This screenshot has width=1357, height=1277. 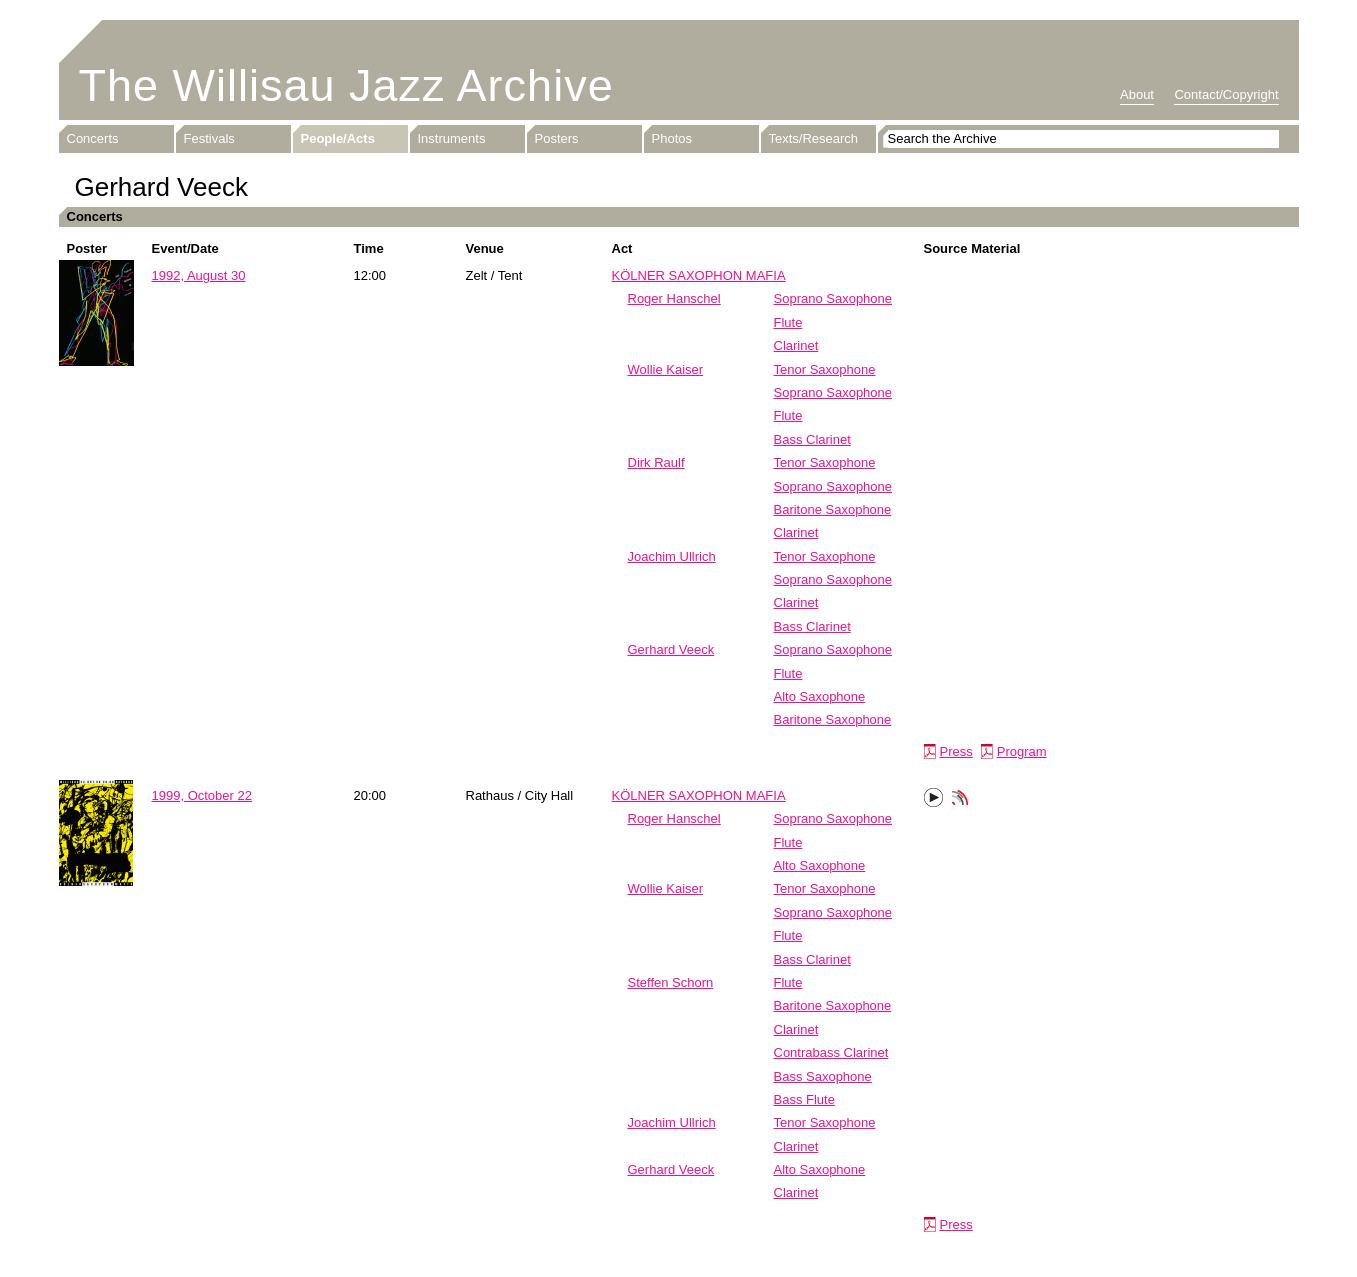 What do you see at coordinates (825, 369) in the screenshot?
I see `Tenor Saxophone` at bounding box center [825, 369].